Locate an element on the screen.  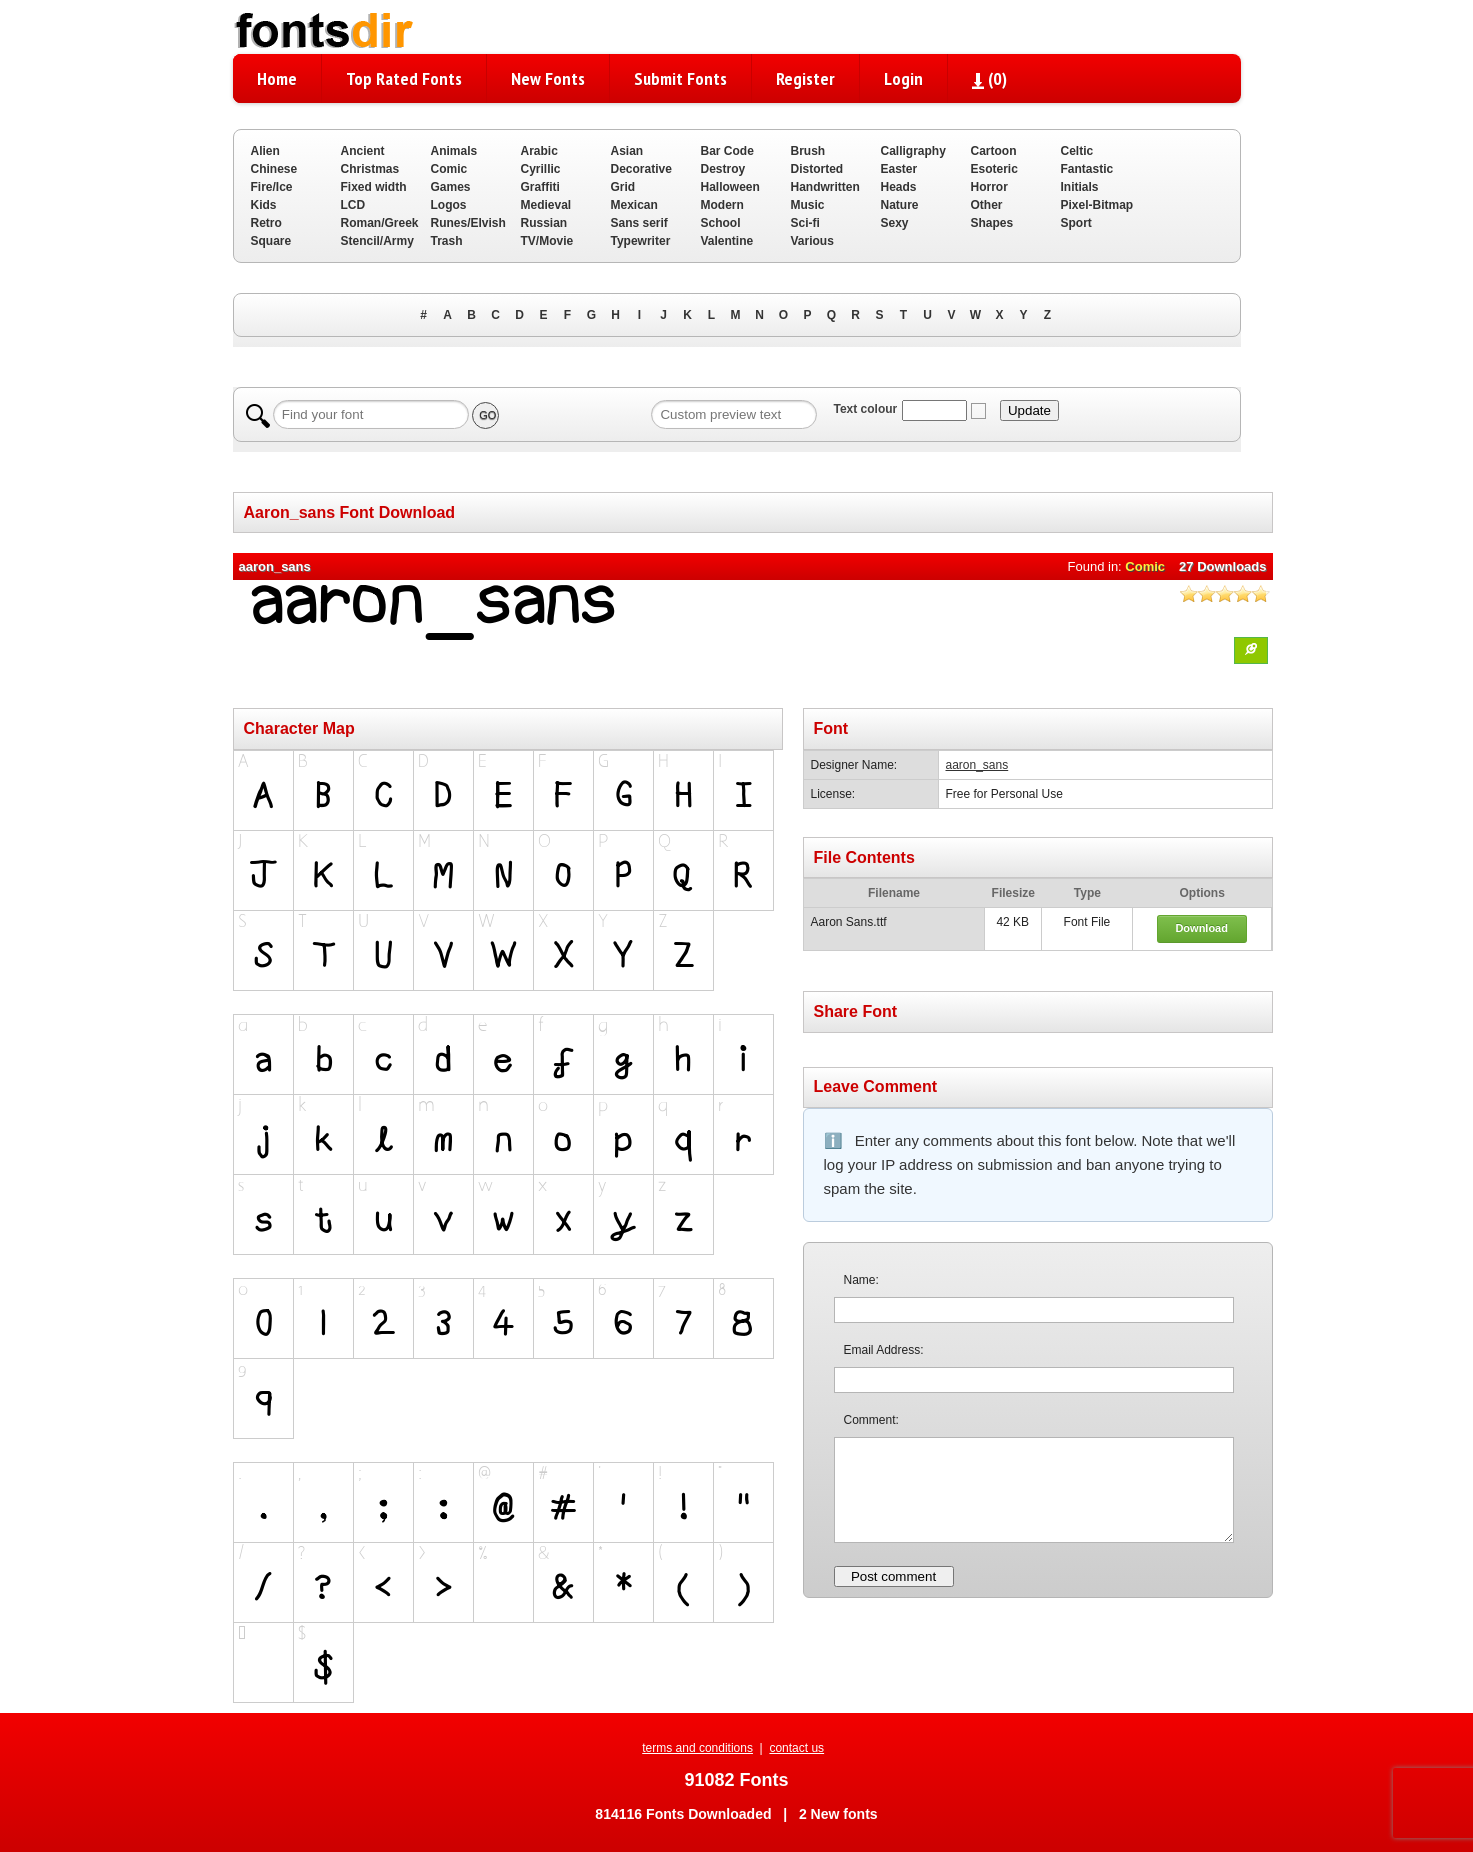
Download is located at coordinates (1201, 928).